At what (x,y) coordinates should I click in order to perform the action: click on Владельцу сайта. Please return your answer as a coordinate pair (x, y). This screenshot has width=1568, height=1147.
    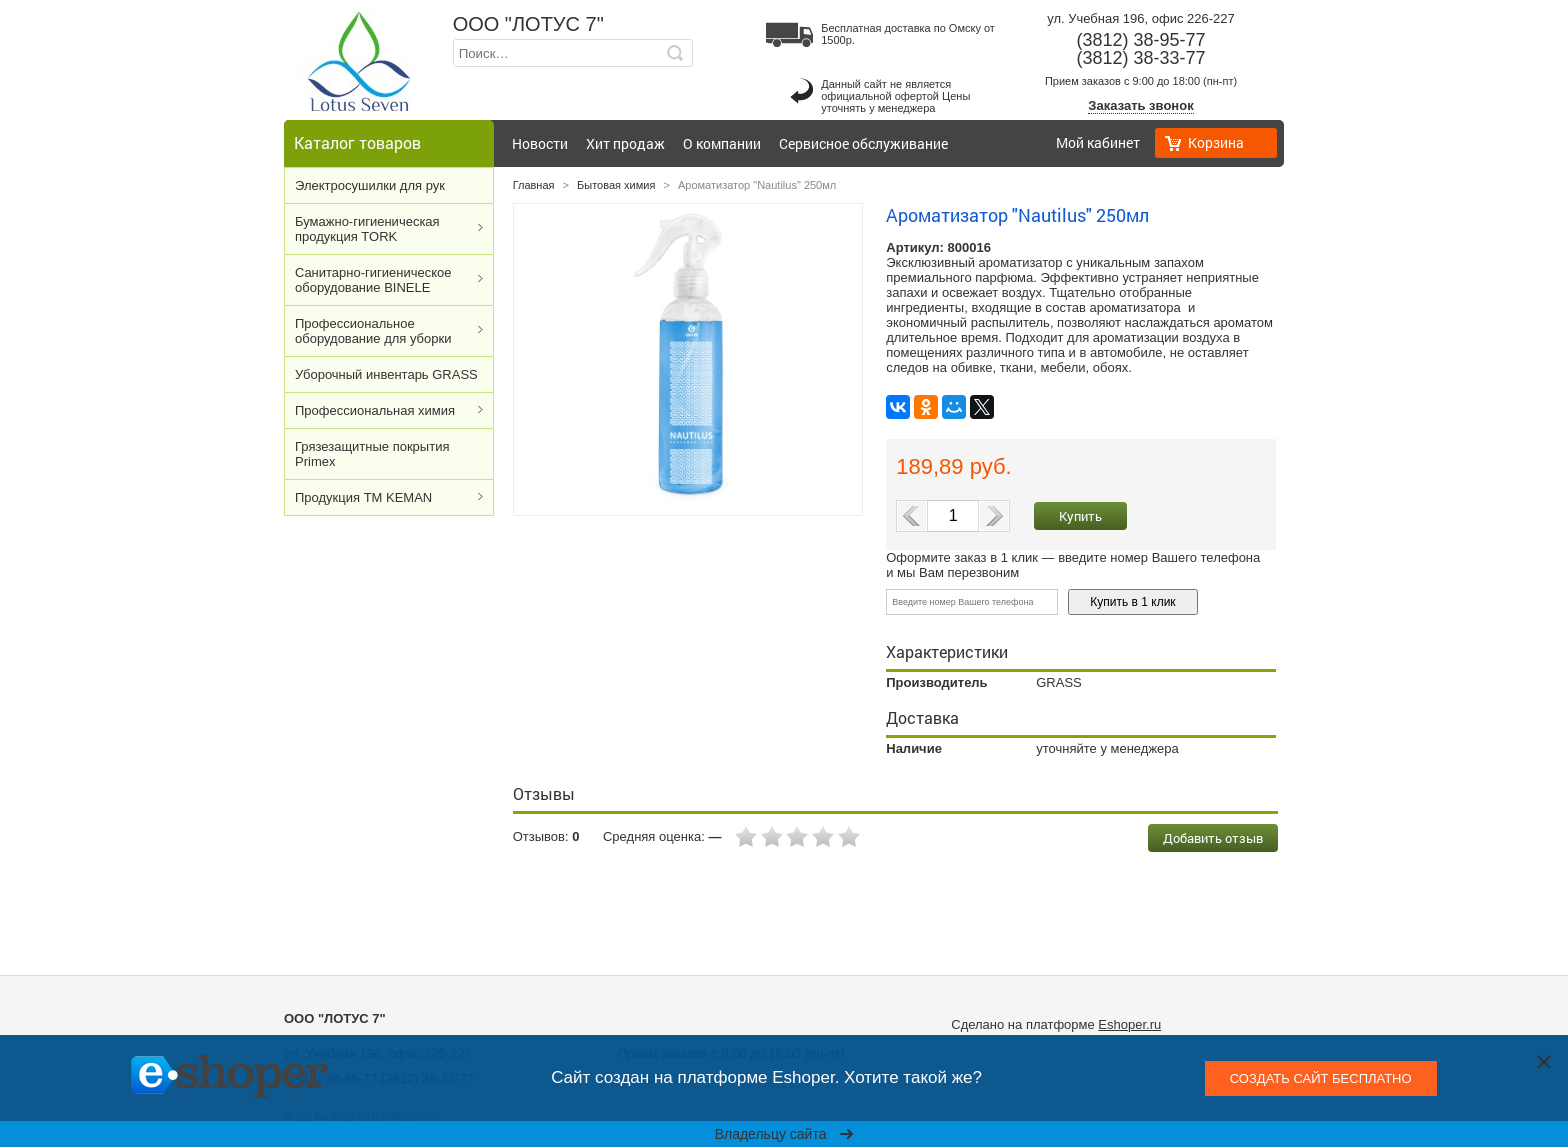
    Looking at the image, I should click on (784, 1134).